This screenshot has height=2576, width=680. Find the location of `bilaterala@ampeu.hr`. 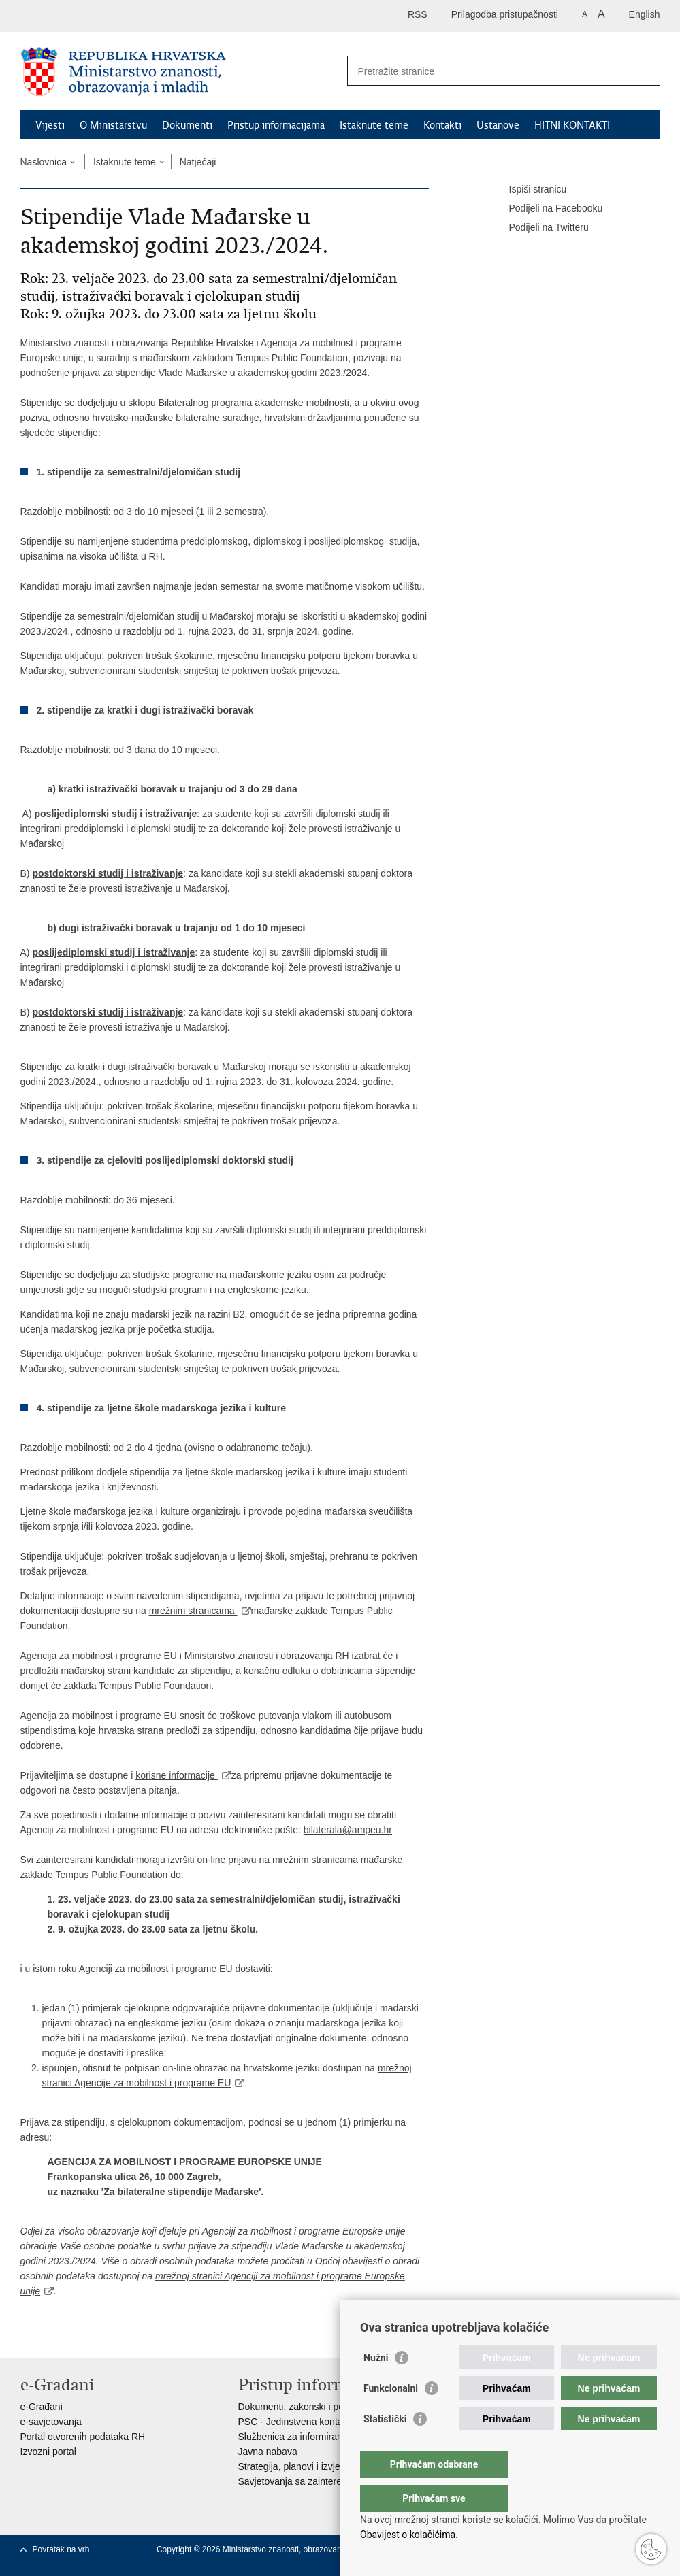

bilaterala@ampeu.hr is located at coordinates (348, 1829).